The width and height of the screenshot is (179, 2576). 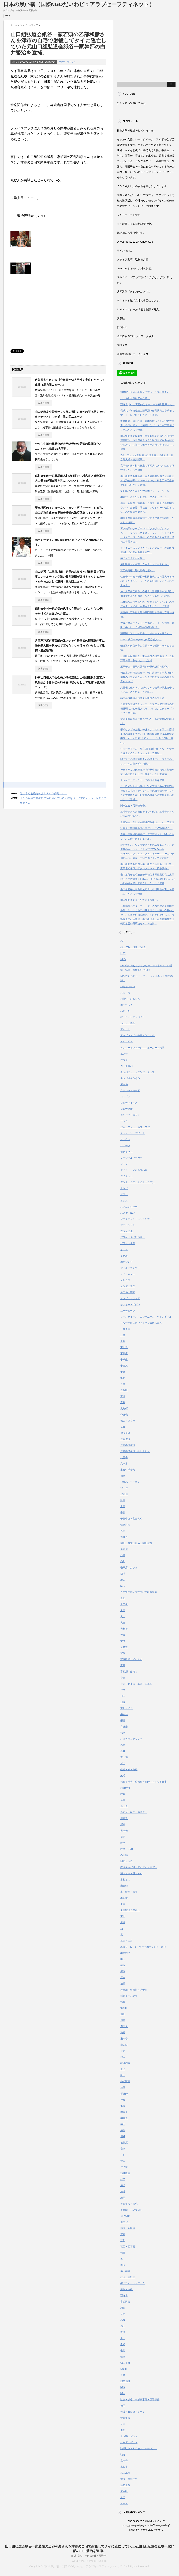 I want to click on 関内, so click(x=122, y=2387).